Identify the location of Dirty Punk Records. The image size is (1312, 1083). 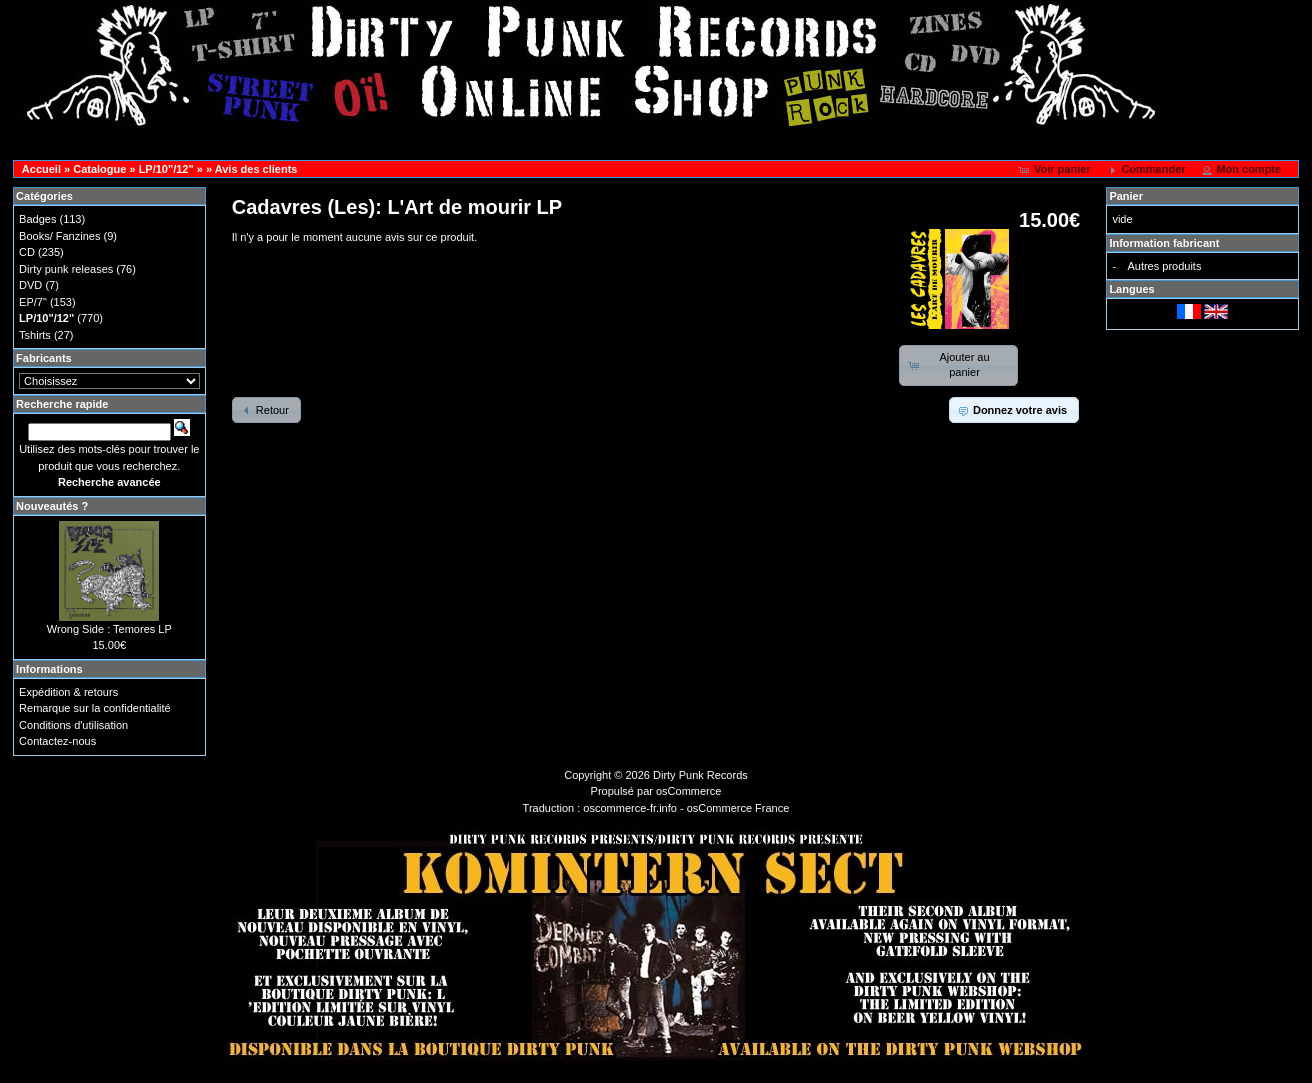
(700, 775).